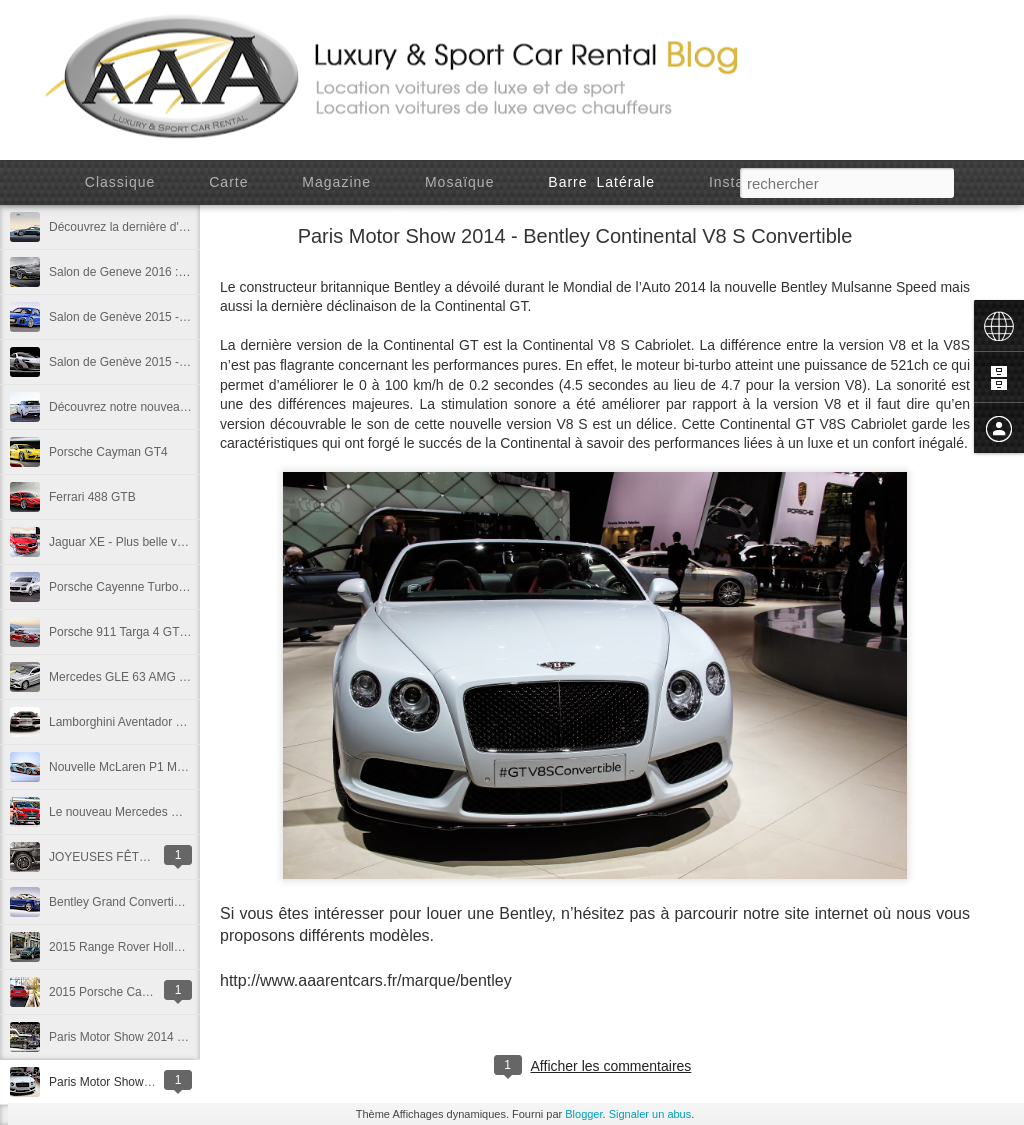  What do you see at coordinates (583, 1114) in the screenshot?
I see `Blogger` at bounding box center [583, 1114].